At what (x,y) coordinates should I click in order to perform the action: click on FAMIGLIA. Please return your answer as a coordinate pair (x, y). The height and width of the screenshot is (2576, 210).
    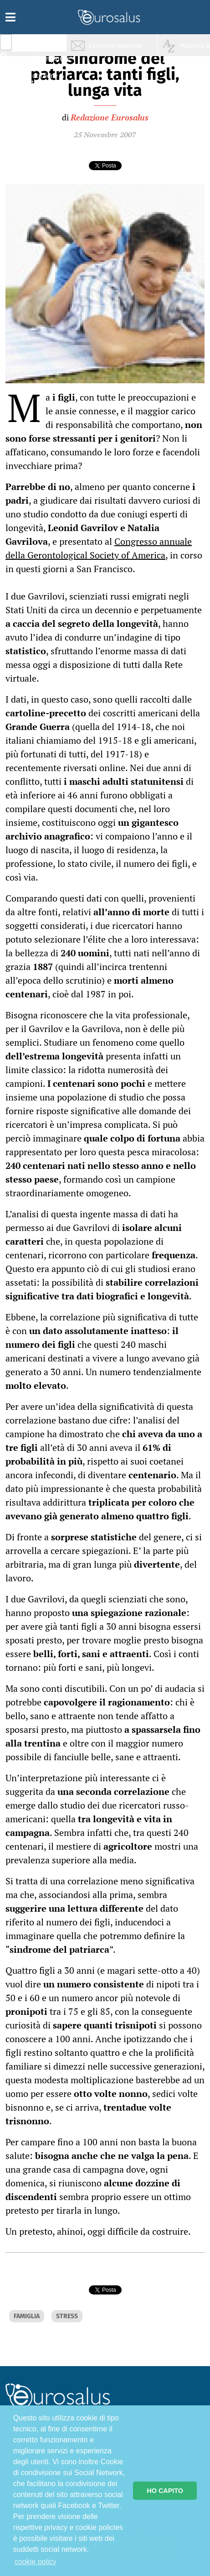
    Looking at the image, I should click on (27, 2316).